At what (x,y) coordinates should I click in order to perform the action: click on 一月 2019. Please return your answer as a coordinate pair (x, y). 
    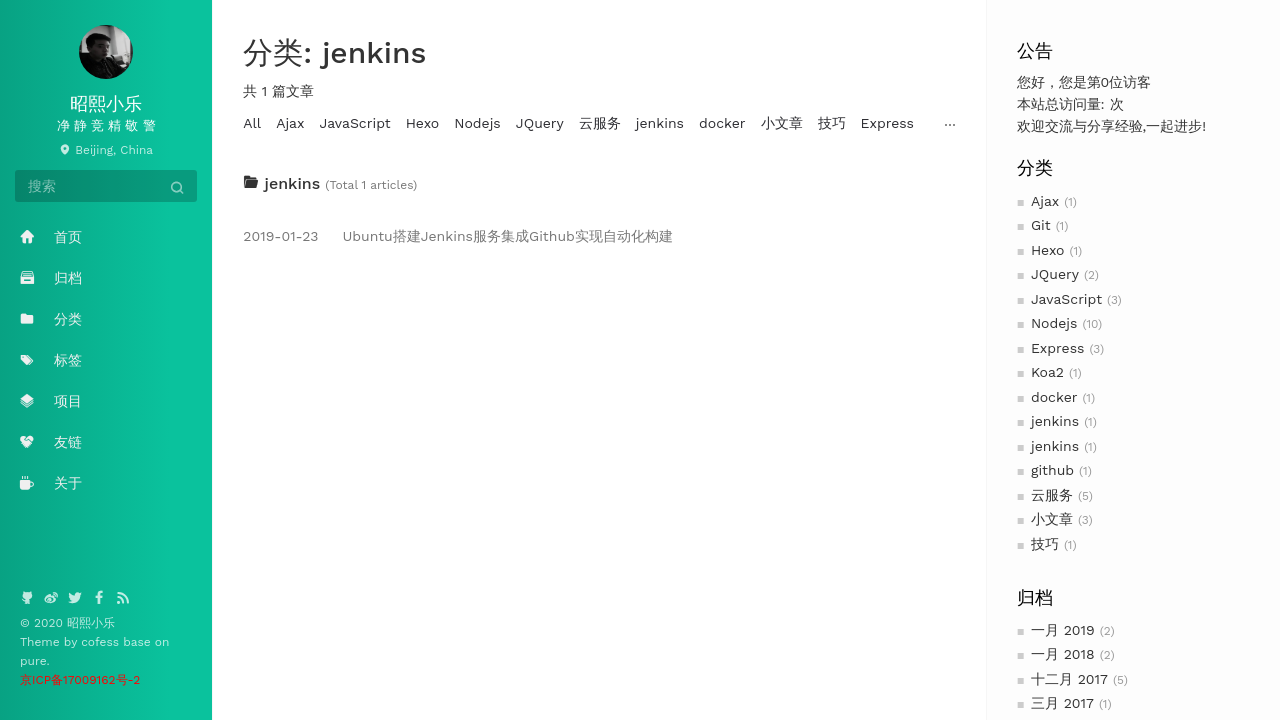
    Looking at the image, I should click on (1063, 630).